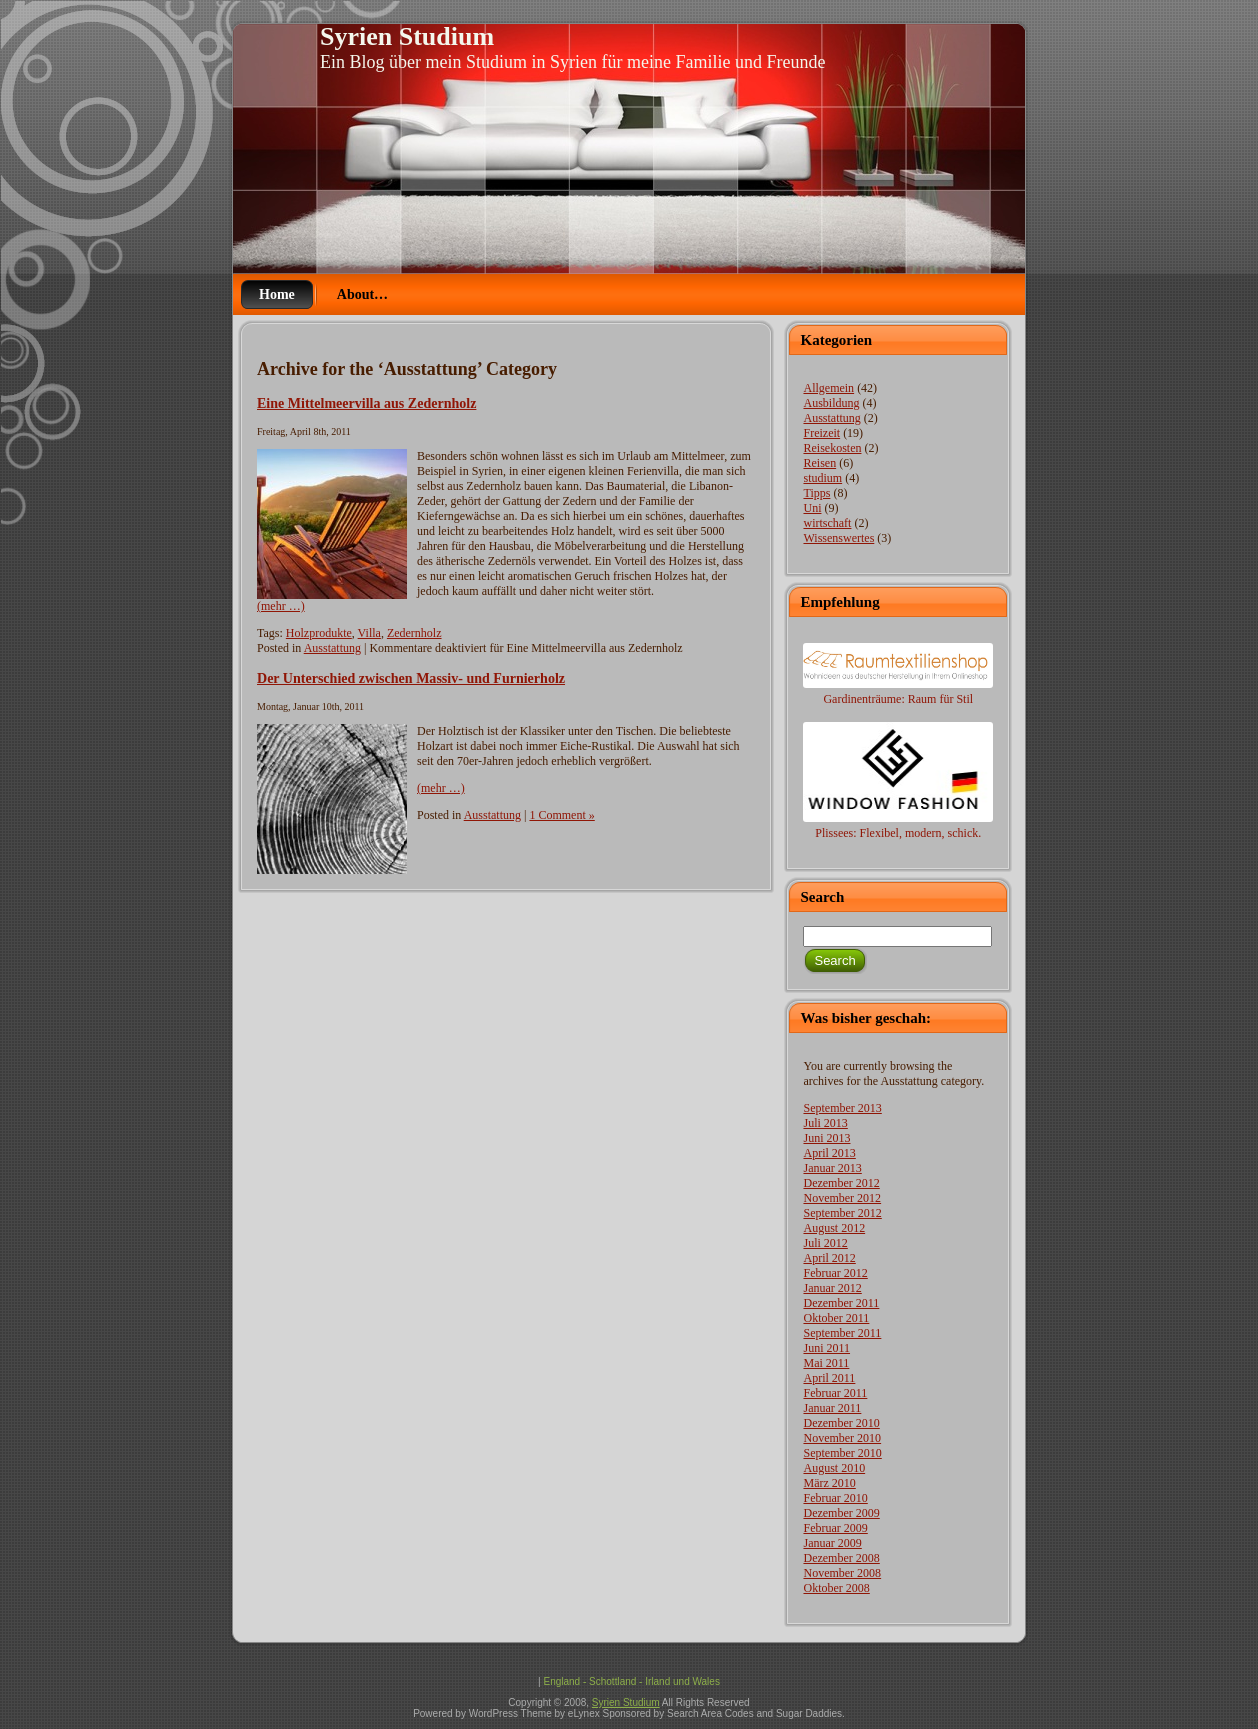 The width and height of the screenshot is (1258, 1729). Describe the element at coordinates (822, 478) in the screenshot. I see `studium` at that location.